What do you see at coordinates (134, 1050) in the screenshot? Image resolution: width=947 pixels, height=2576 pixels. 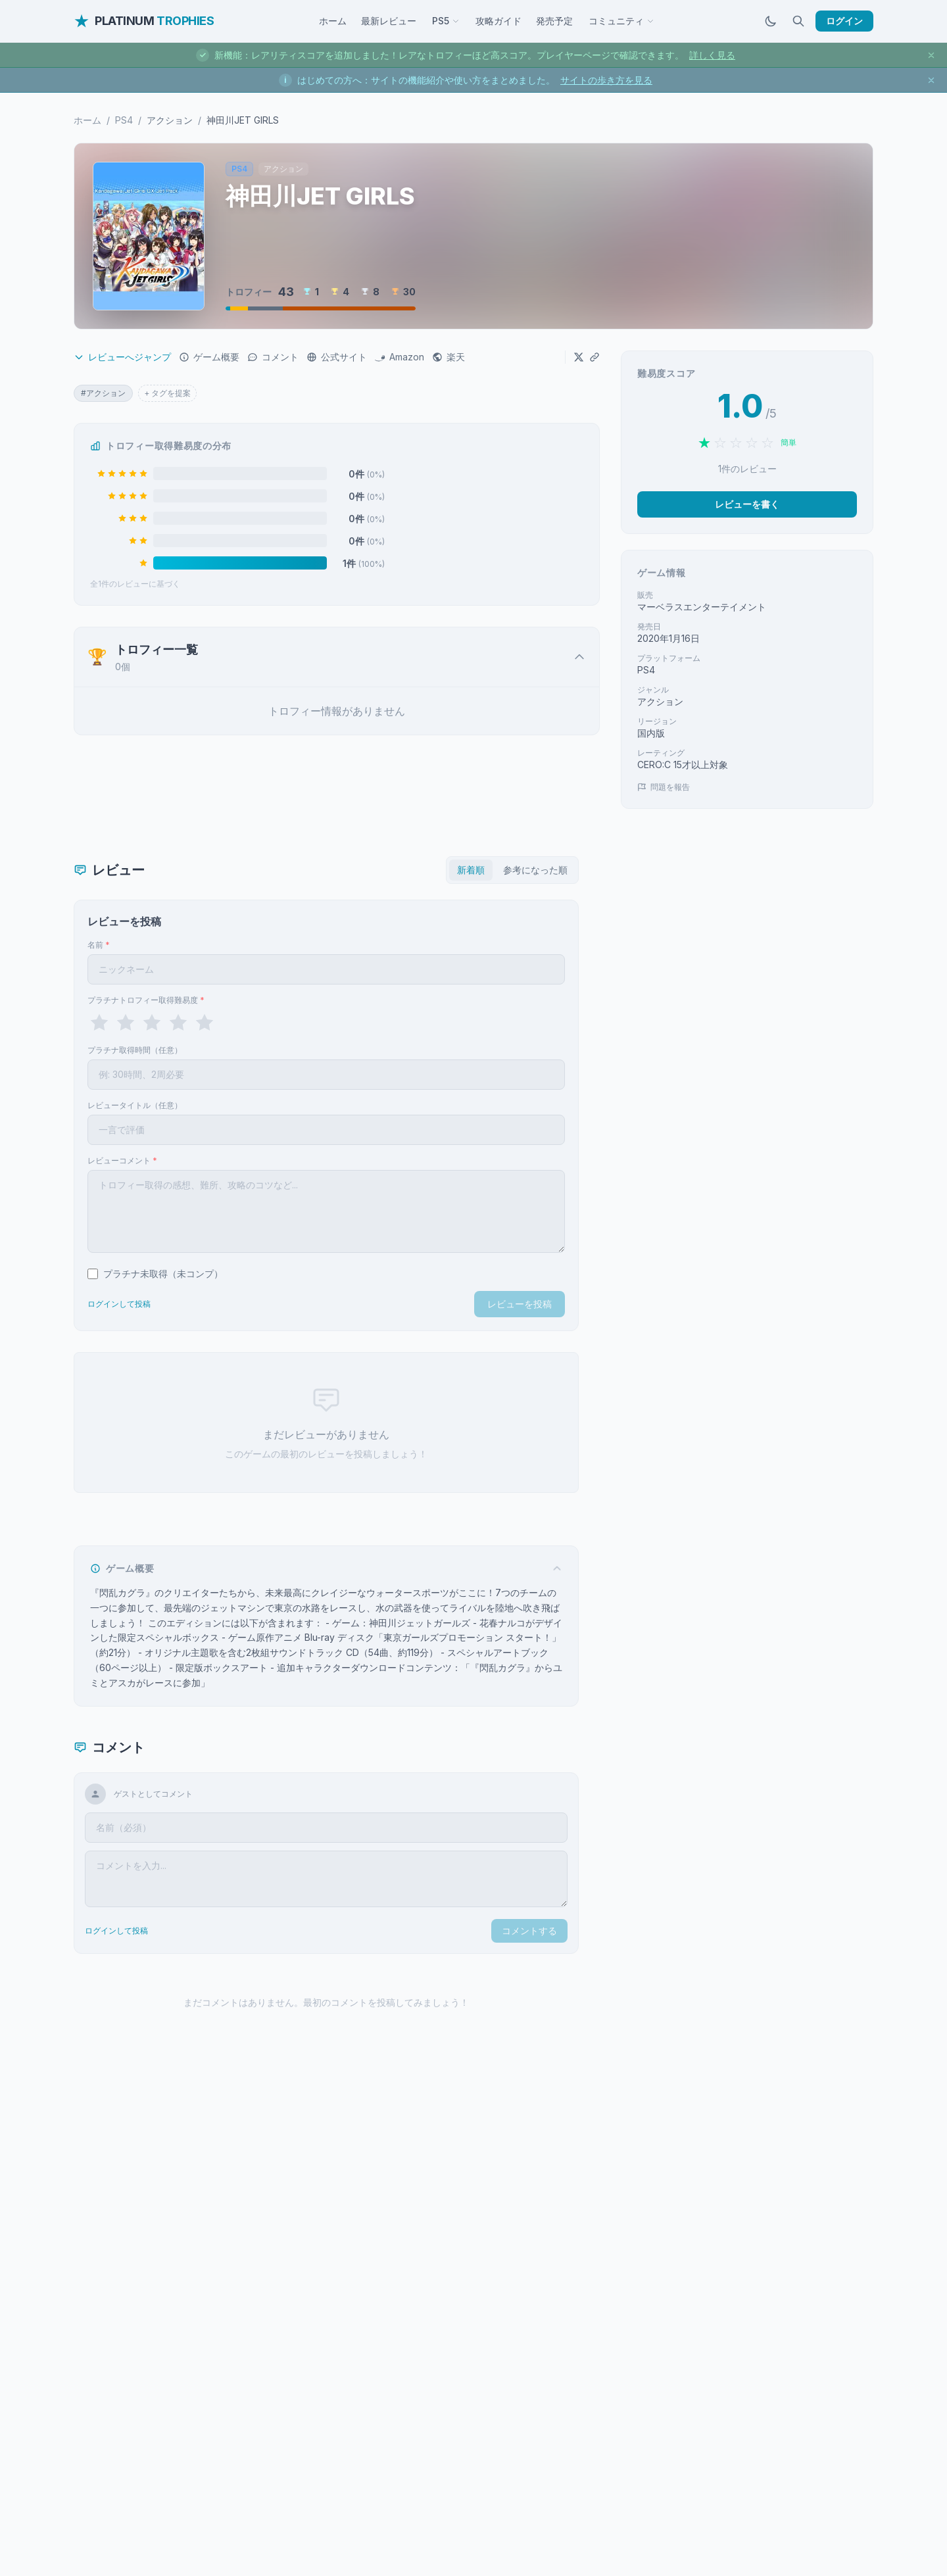 I see `プラチナ取得時間（任意）` at bounding box center [134, 1050].